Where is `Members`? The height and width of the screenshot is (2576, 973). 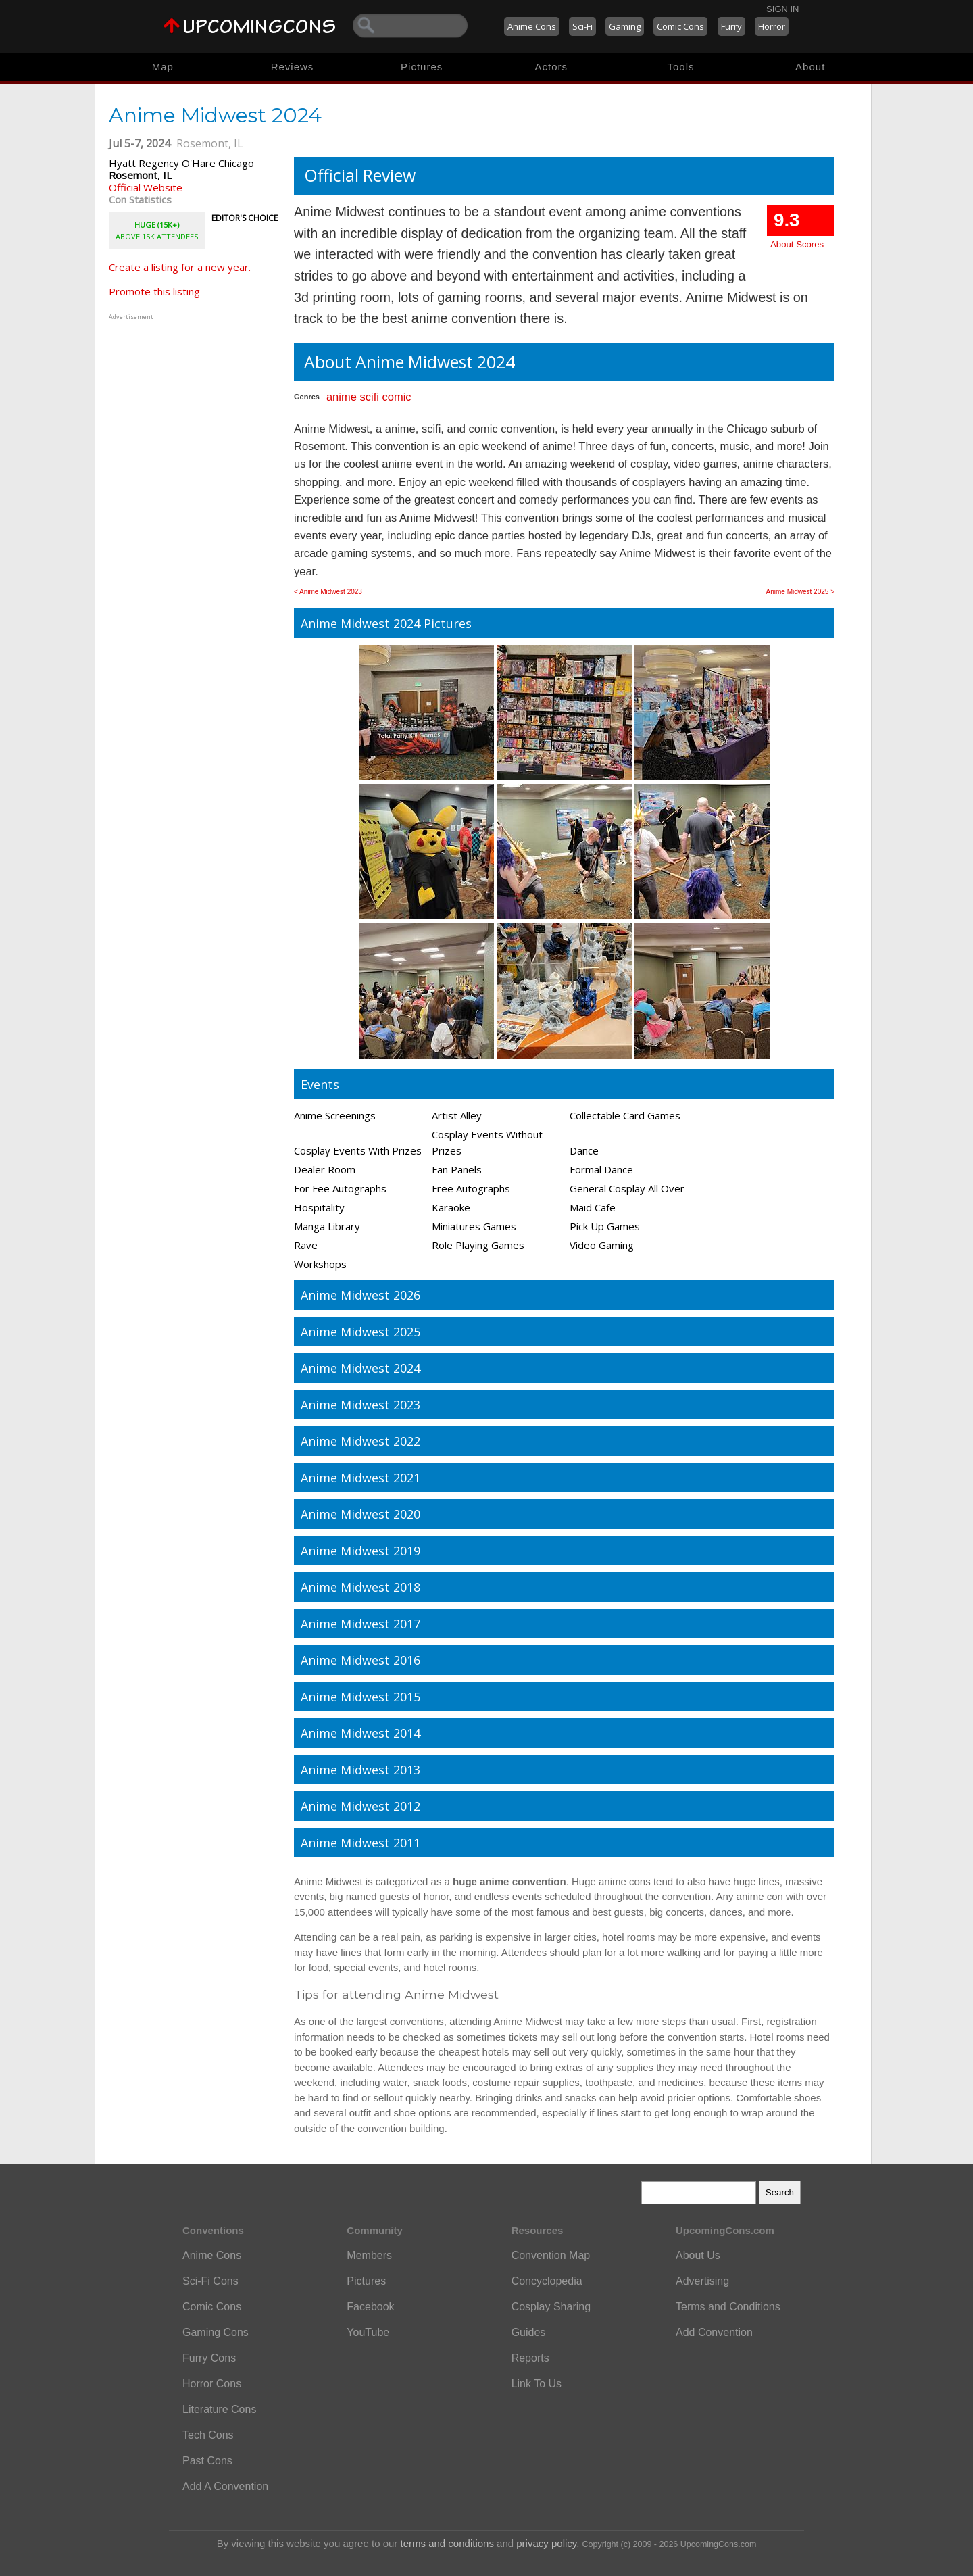
Members is located at coordinates (369, 2255).